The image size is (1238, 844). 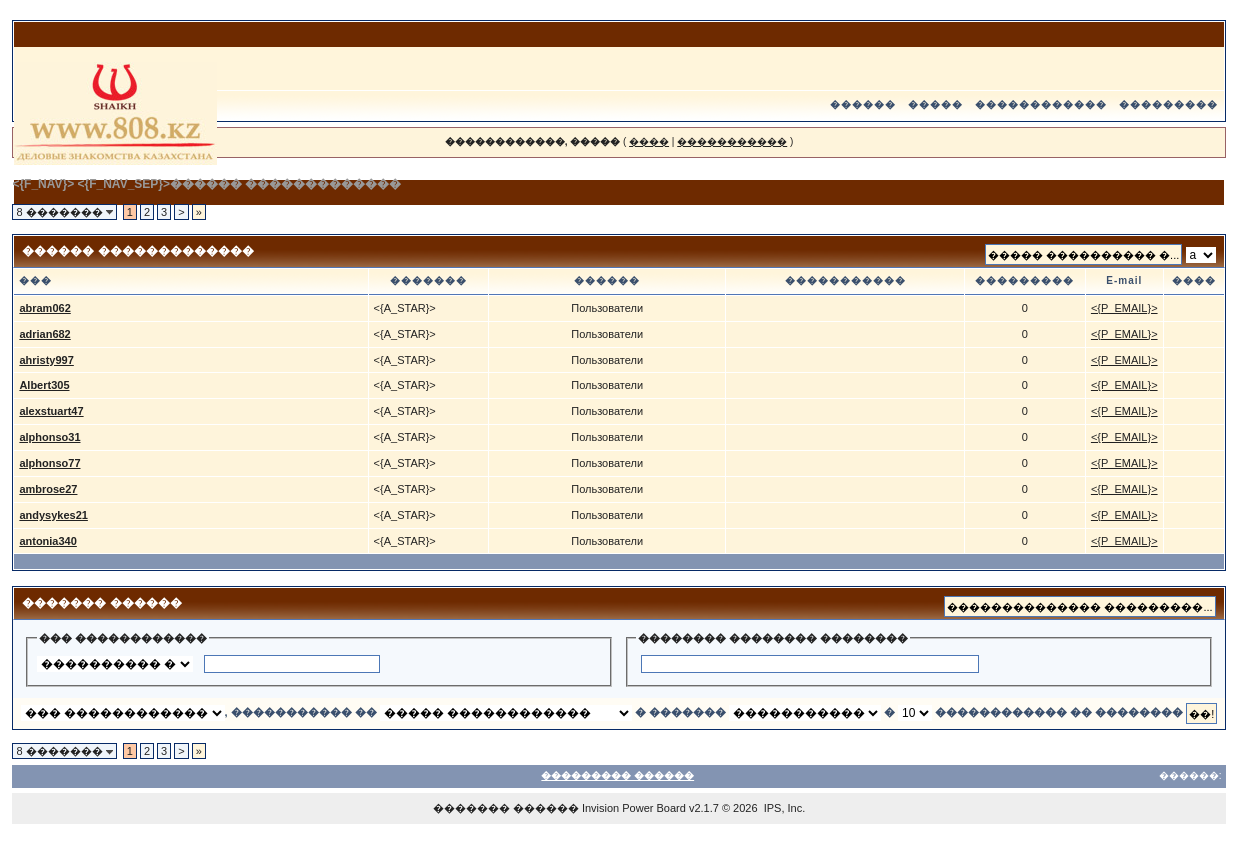 What do you see at coordinates (47, 541) in the screenshot?
I see `antonia340` at bounding box center [47, 541].